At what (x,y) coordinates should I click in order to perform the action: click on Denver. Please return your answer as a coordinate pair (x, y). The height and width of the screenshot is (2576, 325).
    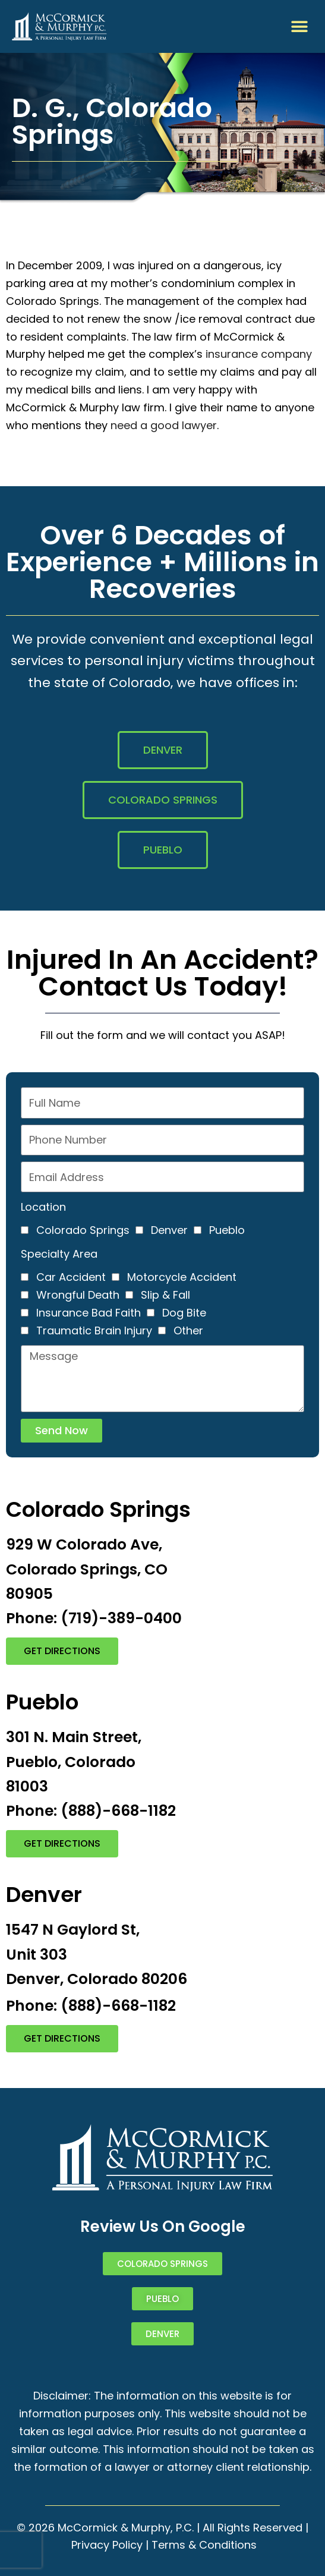
    Looking at the image, I should click on (169, 1230).